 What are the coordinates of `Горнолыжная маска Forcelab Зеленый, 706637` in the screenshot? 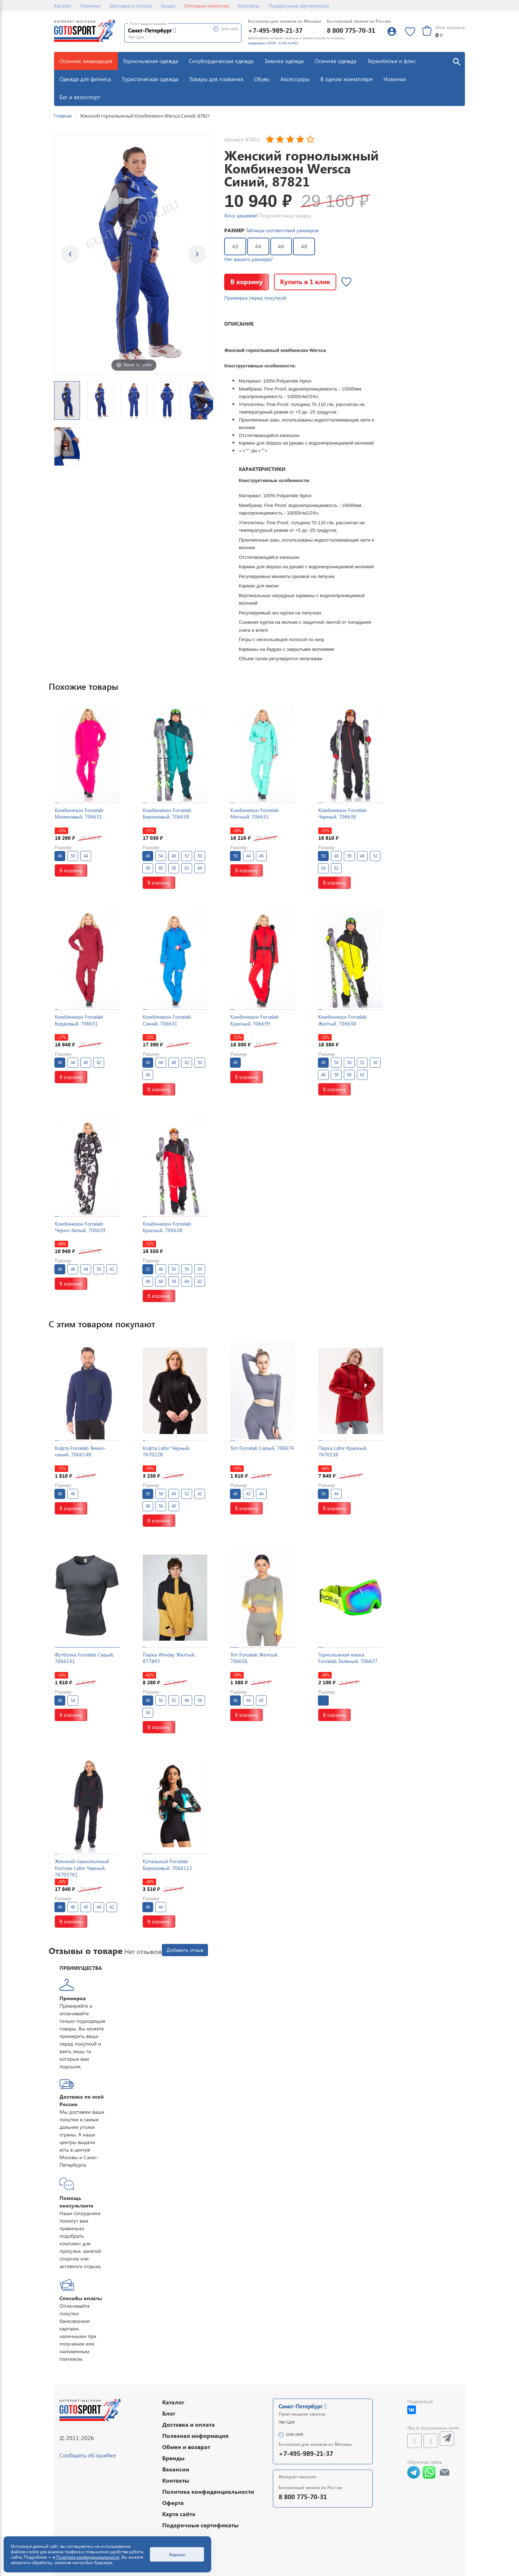 It's located at (348, 1657).